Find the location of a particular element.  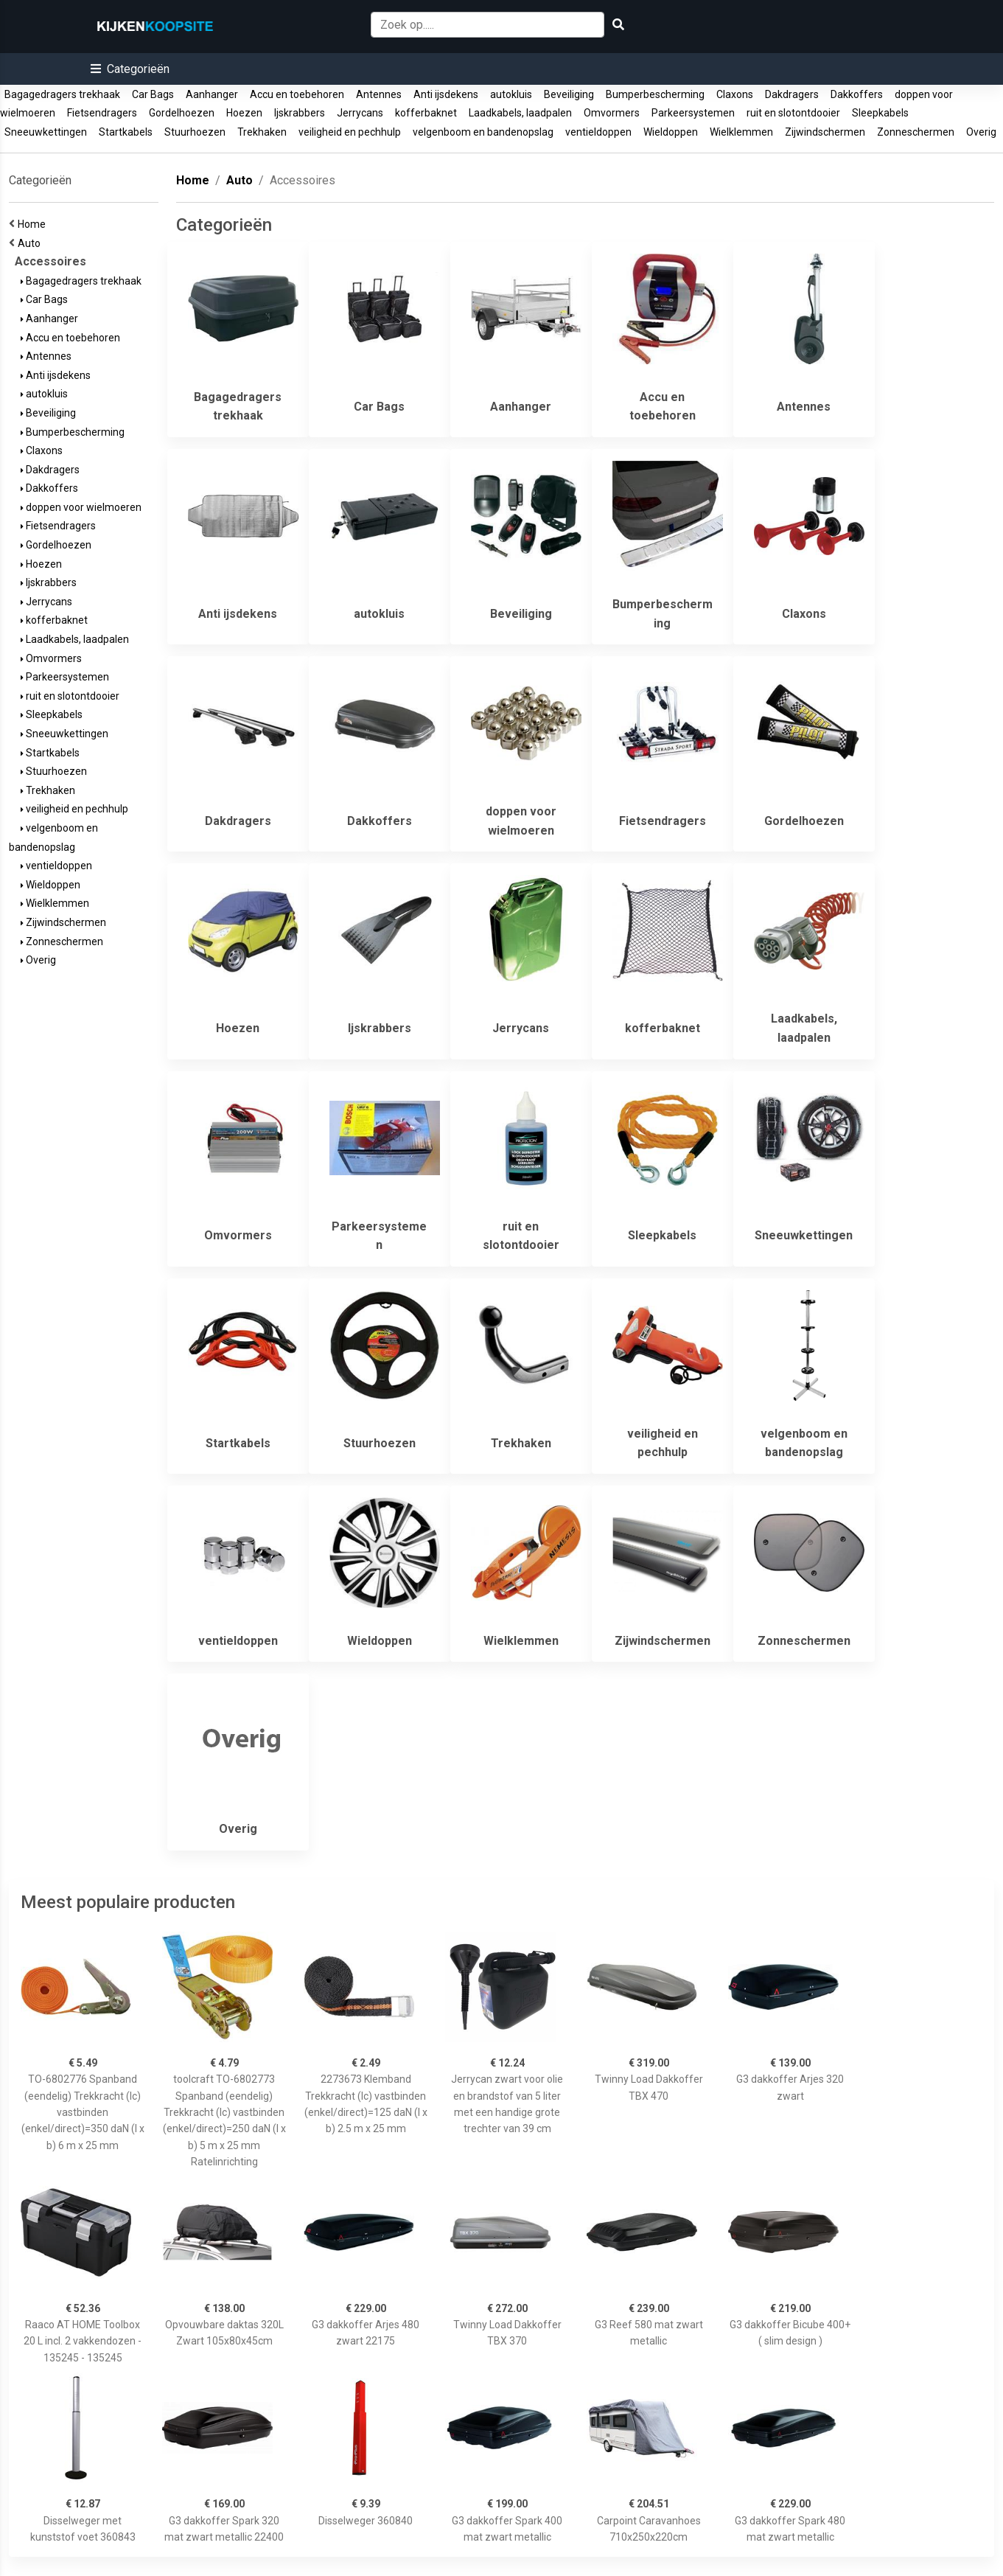

Laadkabels, laadpalen is located at coordinates (520, 113).